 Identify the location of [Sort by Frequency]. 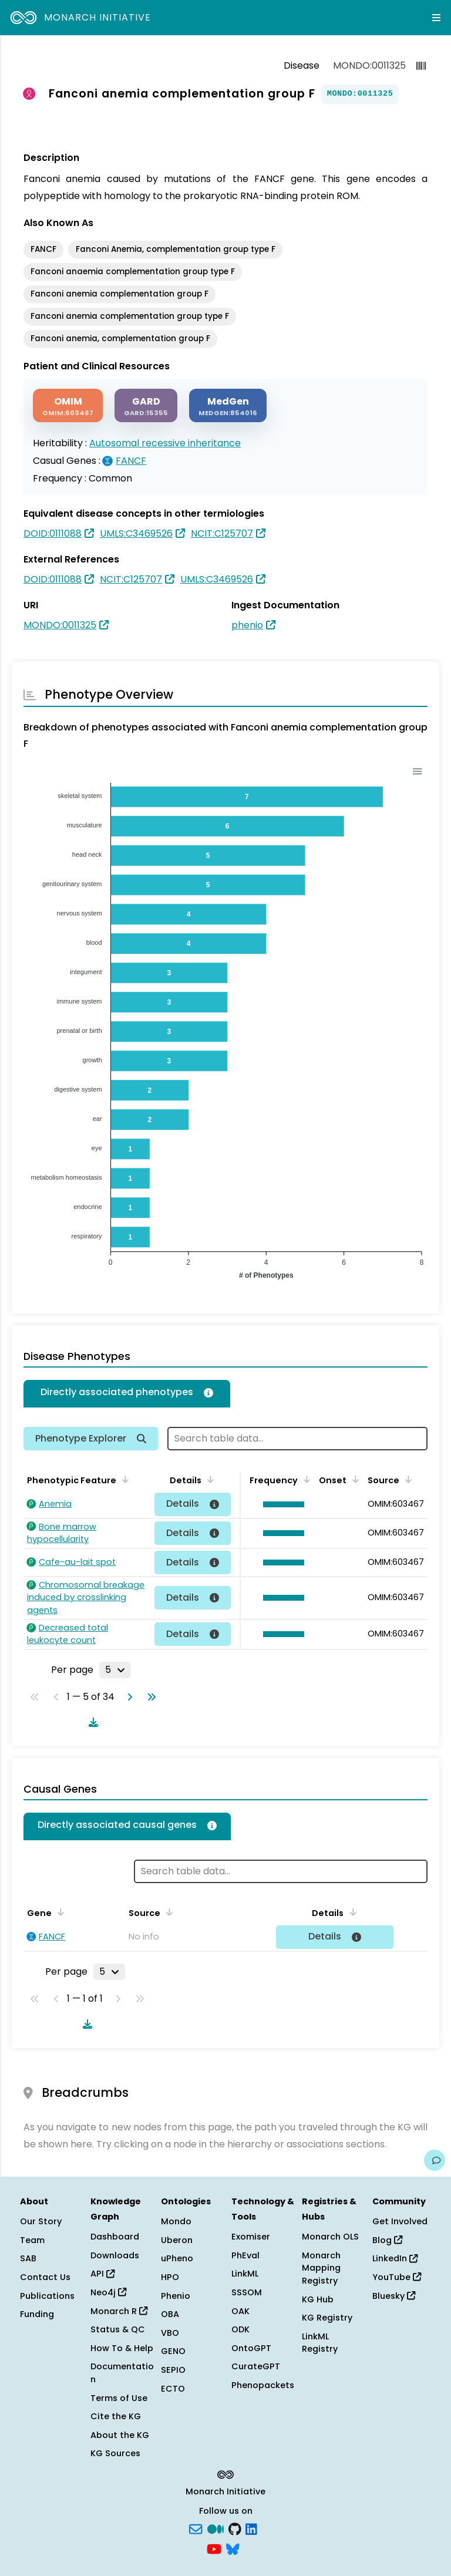
(305, 1479).